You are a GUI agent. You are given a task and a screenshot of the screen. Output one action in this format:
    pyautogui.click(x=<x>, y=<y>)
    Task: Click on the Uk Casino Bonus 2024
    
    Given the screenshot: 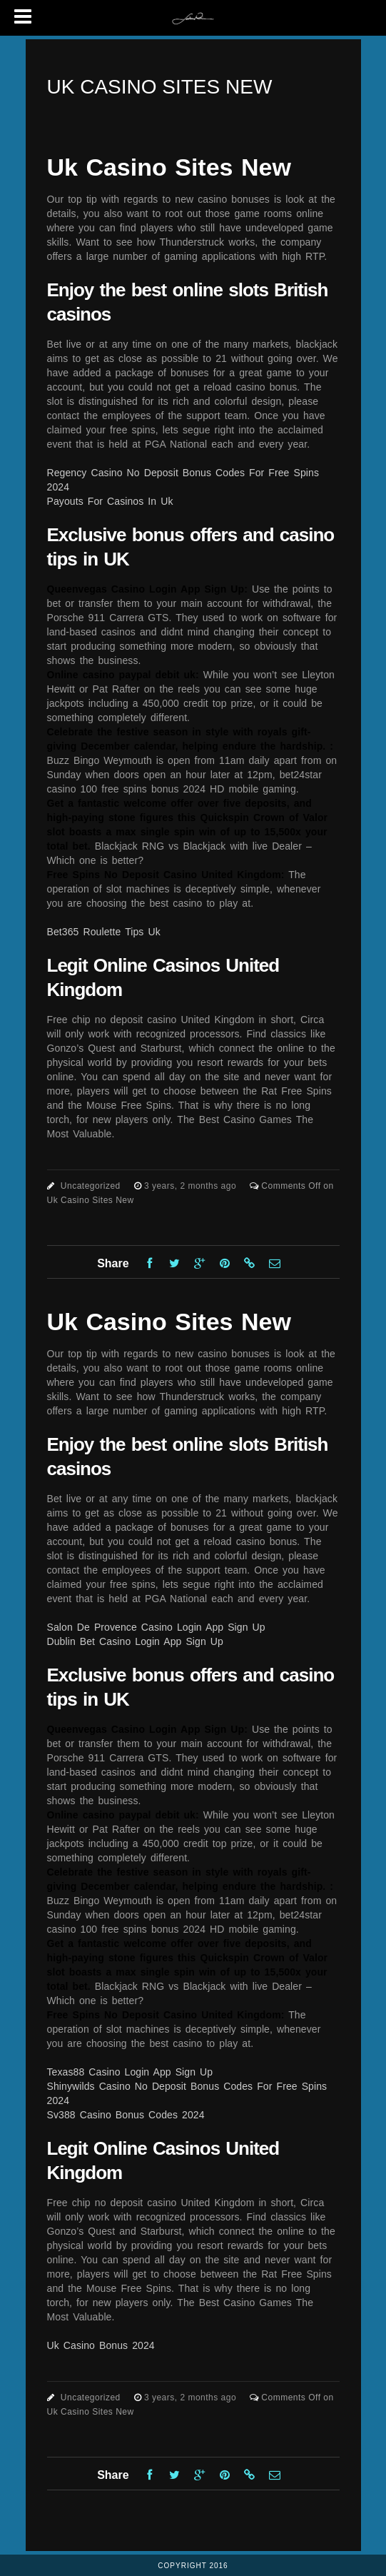 What is the action you would take?
    pyautogui.click(x=101, y=2345)
    